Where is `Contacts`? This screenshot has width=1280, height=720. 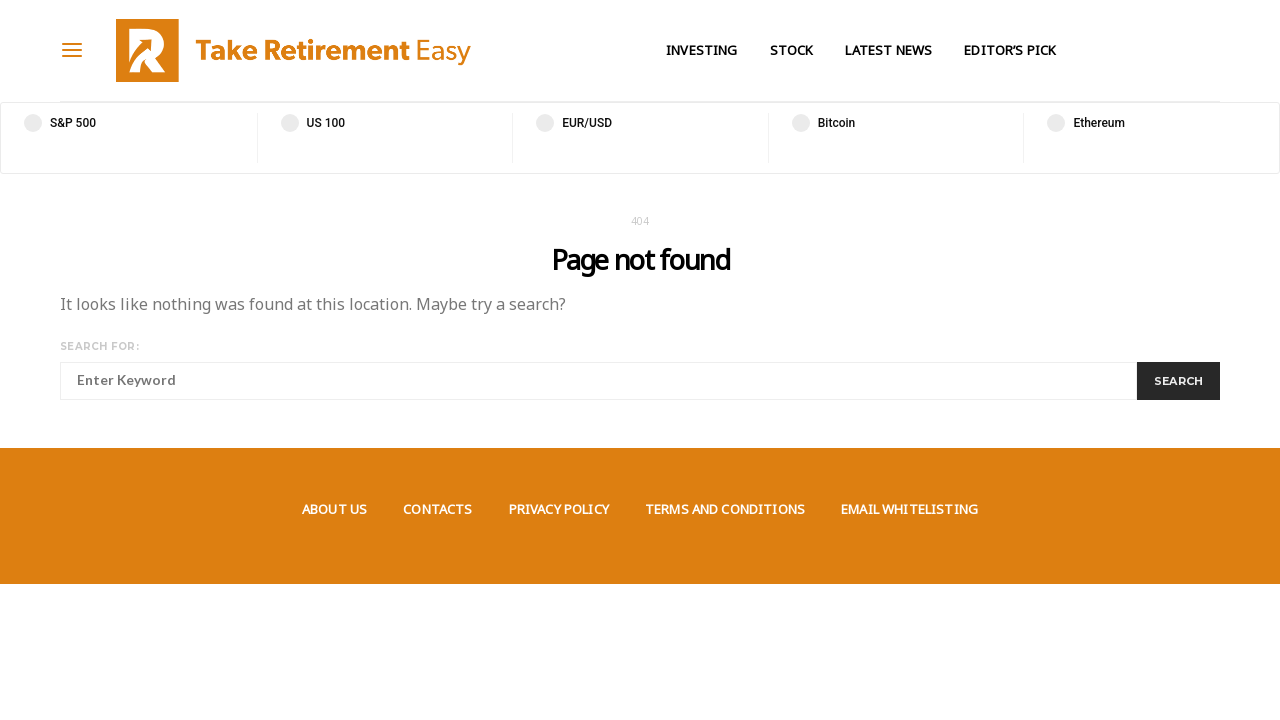 Contacts is located at coordinates (437, 509).